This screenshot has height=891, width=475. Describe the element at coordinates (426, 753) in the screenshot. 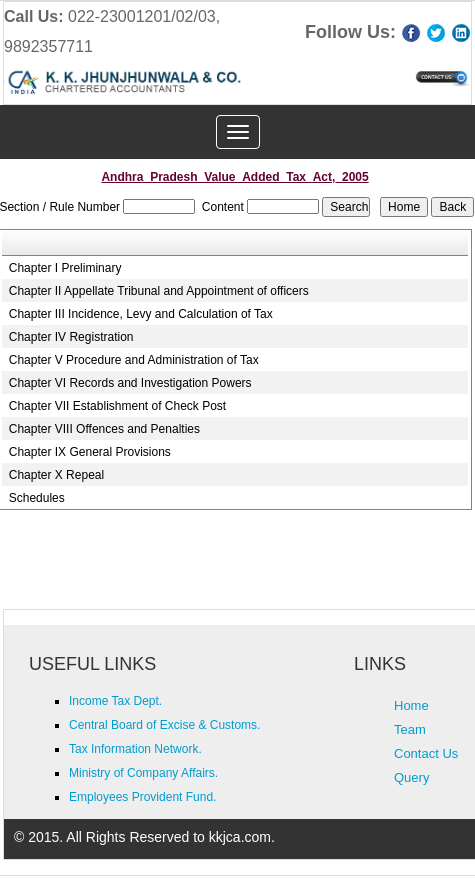

I see `Contact Us` at that location.